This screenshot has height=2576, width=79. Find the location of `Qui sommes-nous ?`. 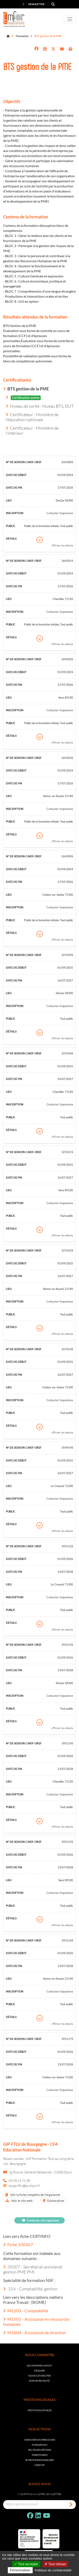

Qui sommes-nous ? is located at coordinates (39, 2365).